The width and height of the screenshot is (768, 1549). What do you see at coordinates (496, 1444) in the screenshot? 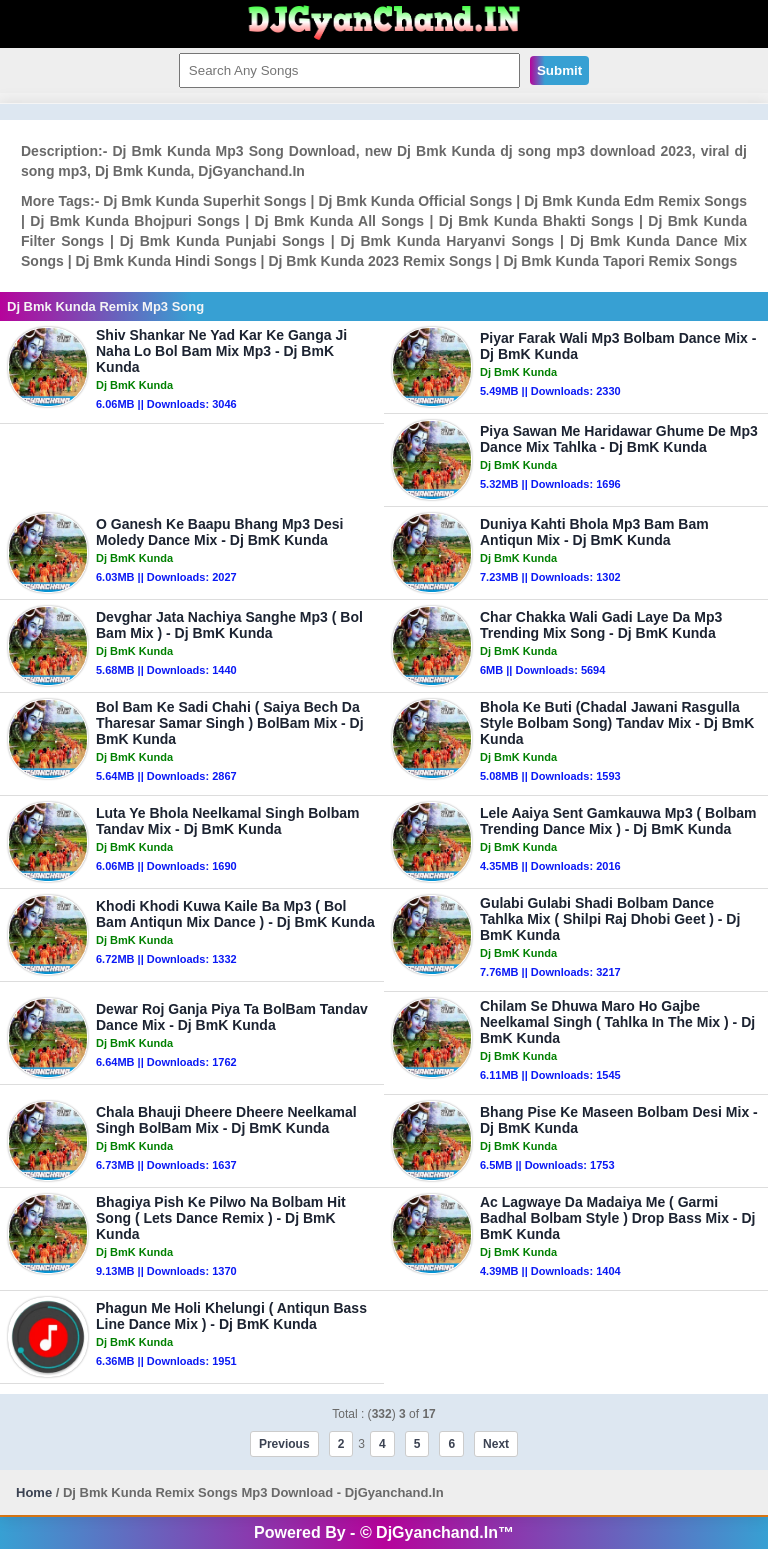
I see `Next` at bounding box center [496, 1444].